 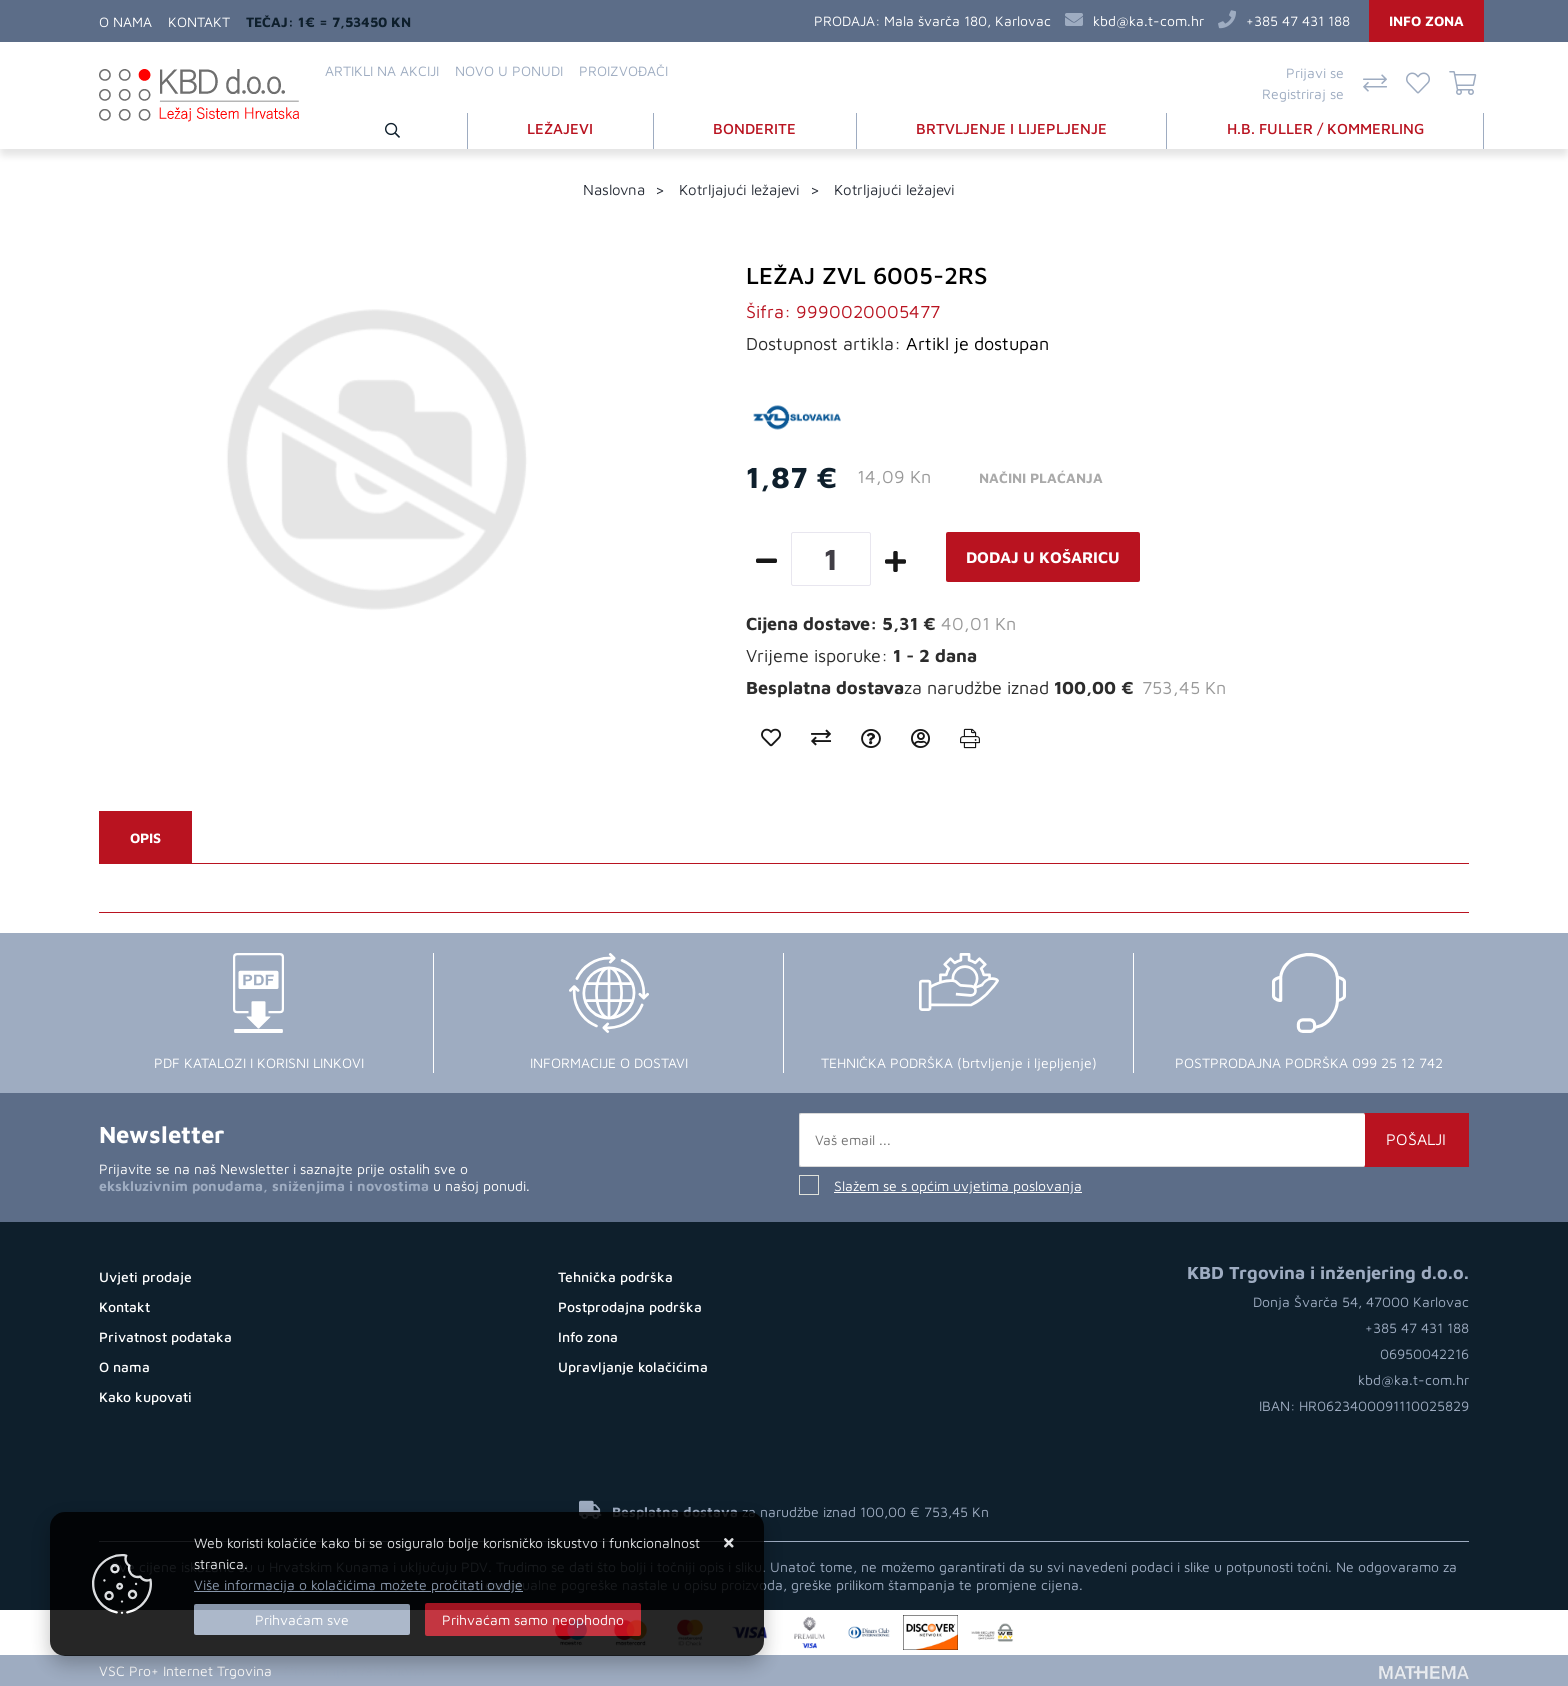 I want to click on Slažem se s općim uvjetima poslovanja, so click(x=958, y=1185).